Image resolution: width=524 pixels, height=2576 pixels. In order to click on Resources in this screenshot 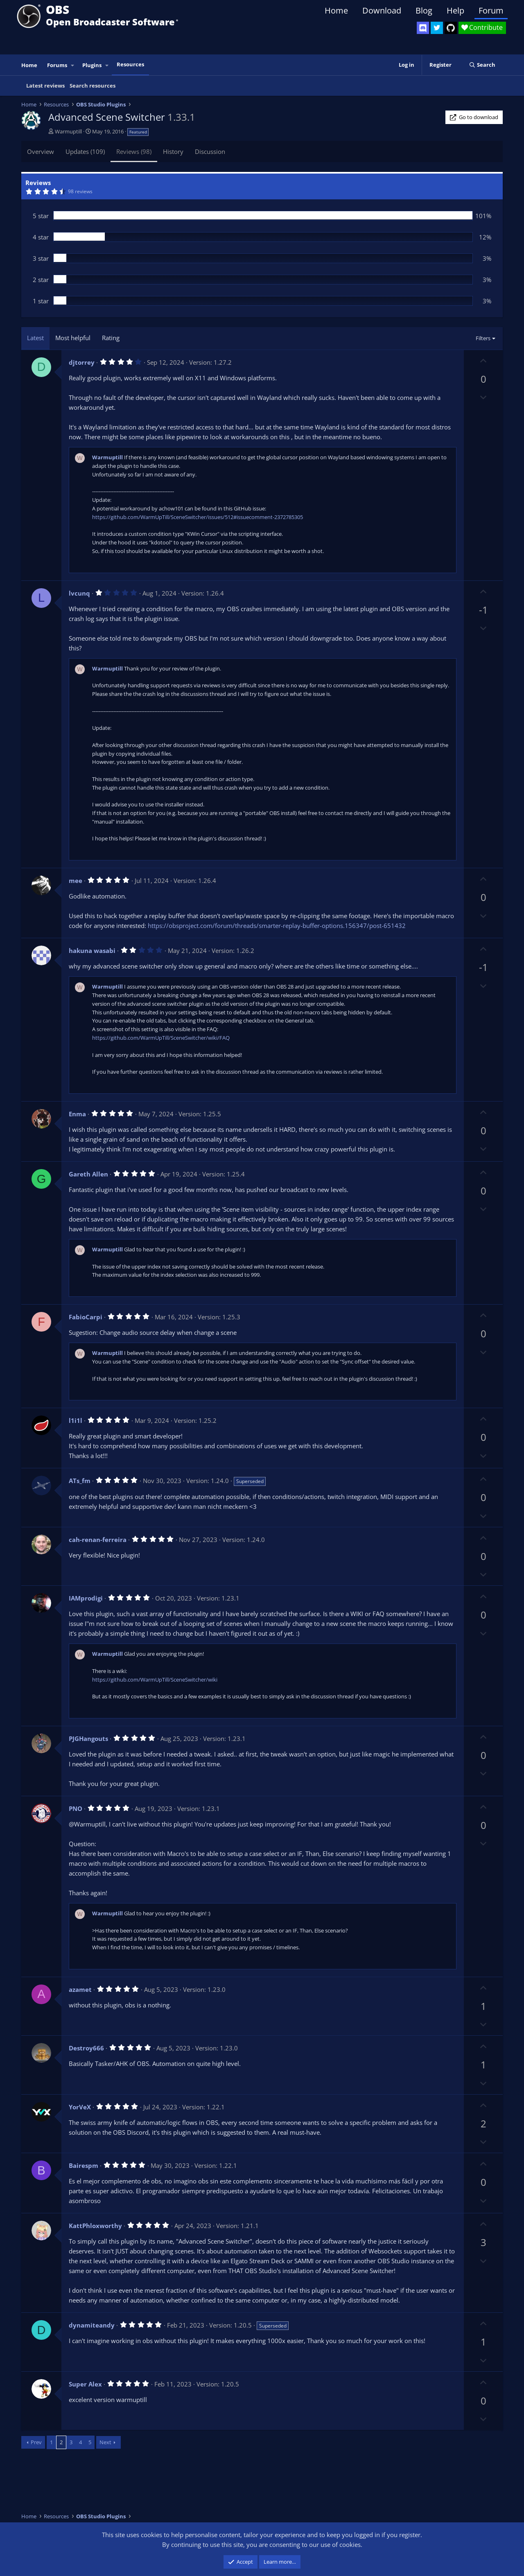, I will do `click(130, 64)`.